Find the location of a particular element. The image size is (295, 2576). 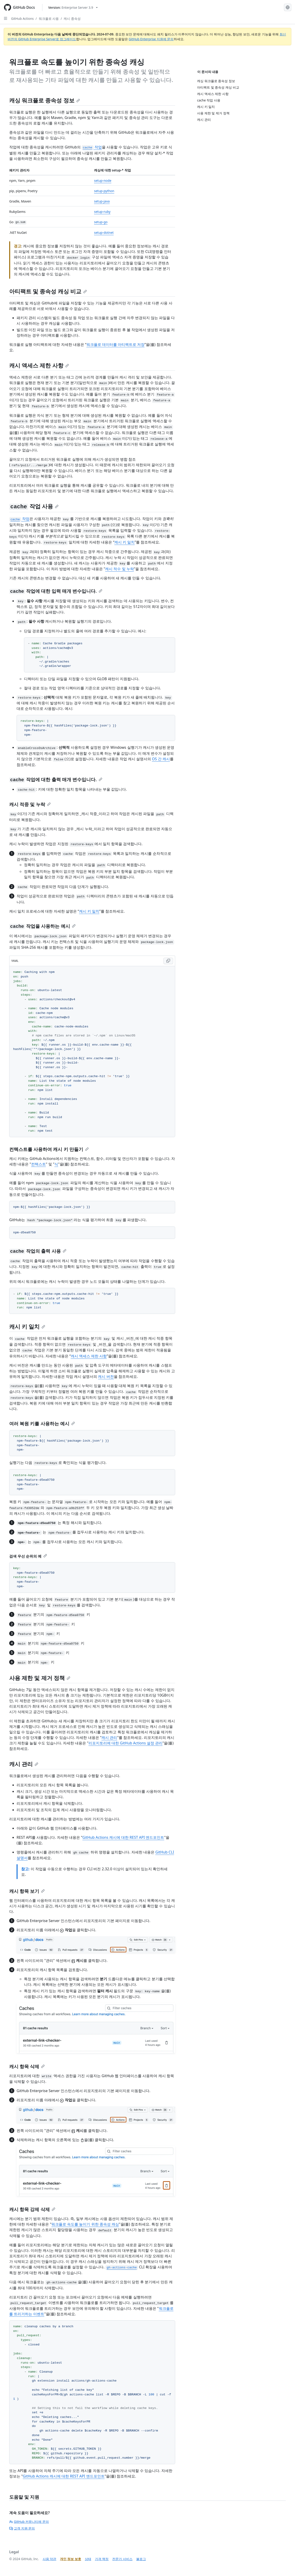

컨텍스트 is located at coordinates (38, 1164).